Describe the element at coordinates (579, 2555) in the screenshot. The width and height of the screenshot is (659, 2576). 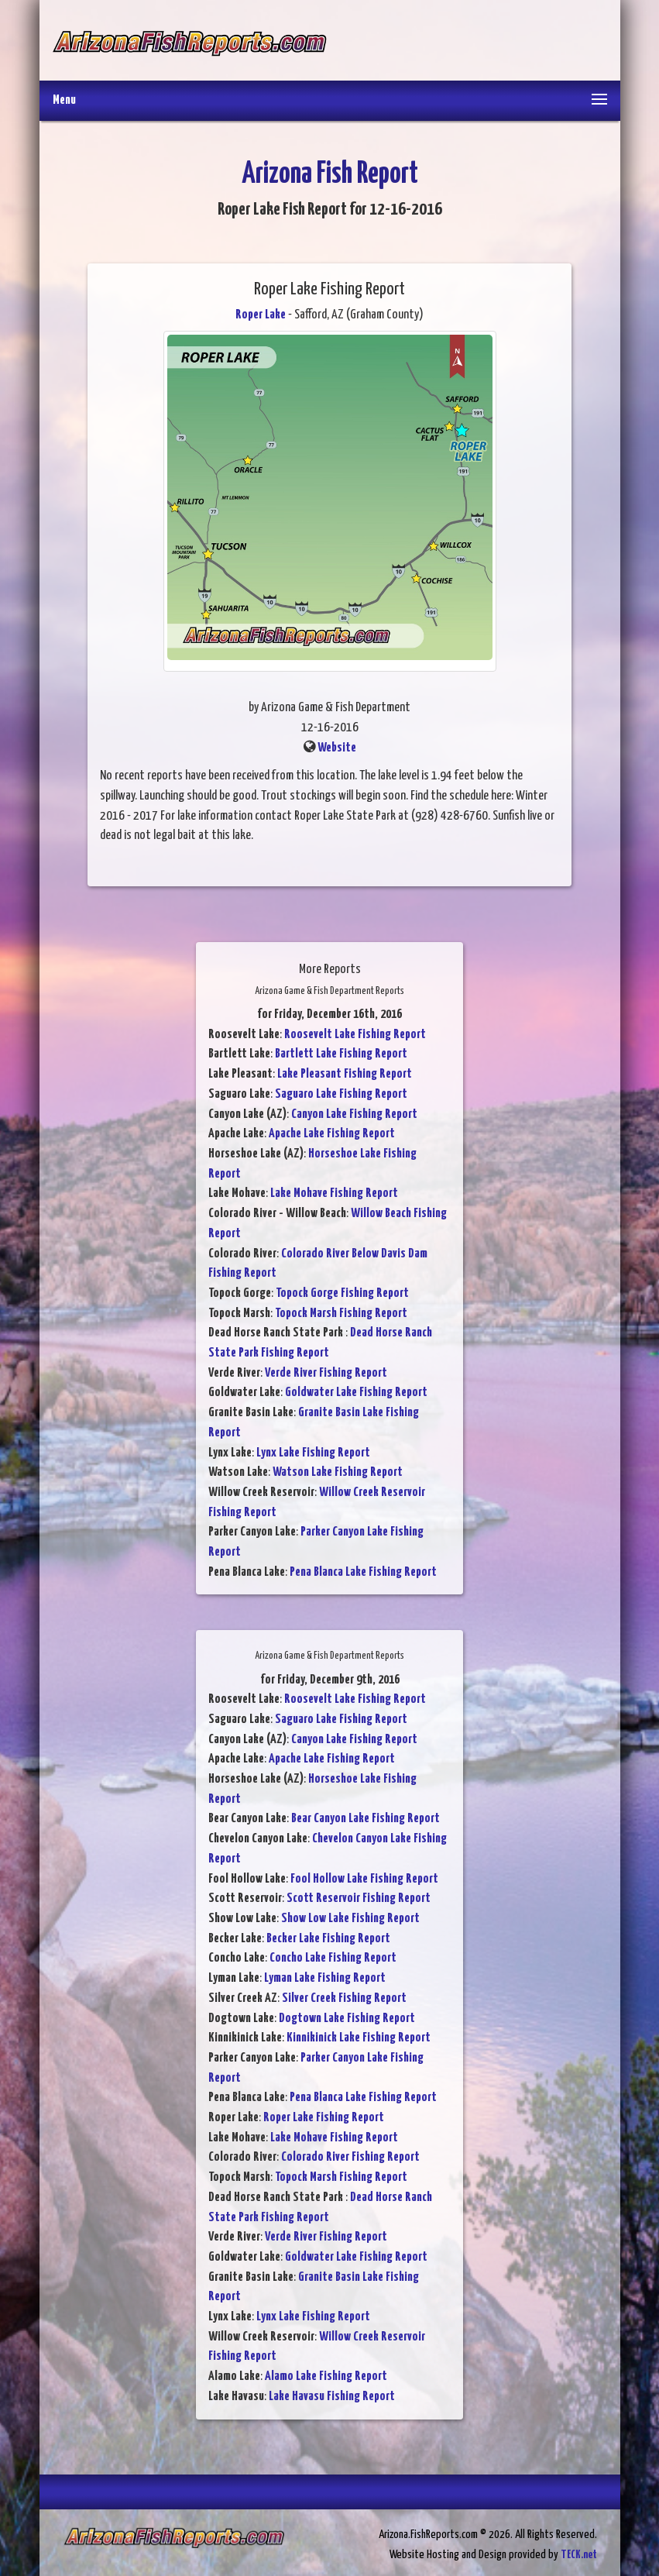
I see `TECK.net` at that location.